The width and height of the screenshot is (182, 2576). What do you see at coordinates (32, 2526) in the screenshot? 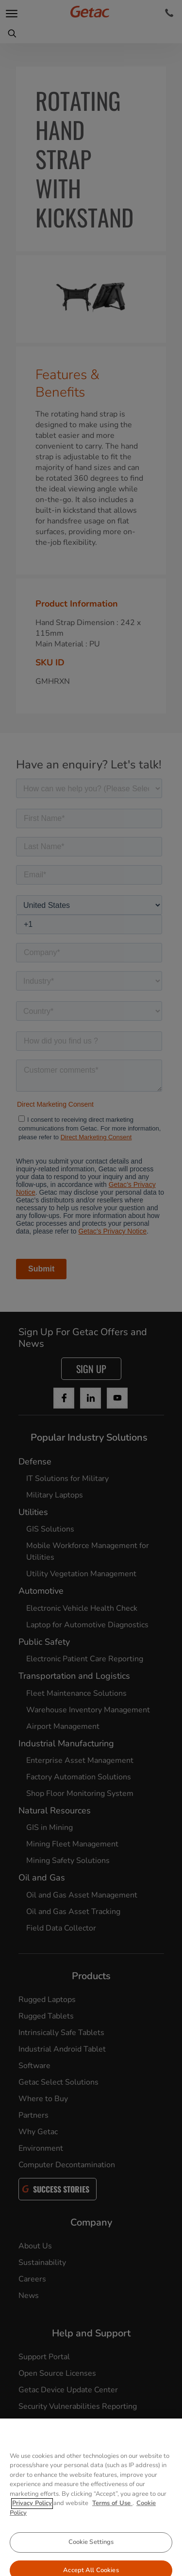
I see `Privacy Policy [More information about your privacy, opens in a new tab]` at bounding box center [32, 2526].